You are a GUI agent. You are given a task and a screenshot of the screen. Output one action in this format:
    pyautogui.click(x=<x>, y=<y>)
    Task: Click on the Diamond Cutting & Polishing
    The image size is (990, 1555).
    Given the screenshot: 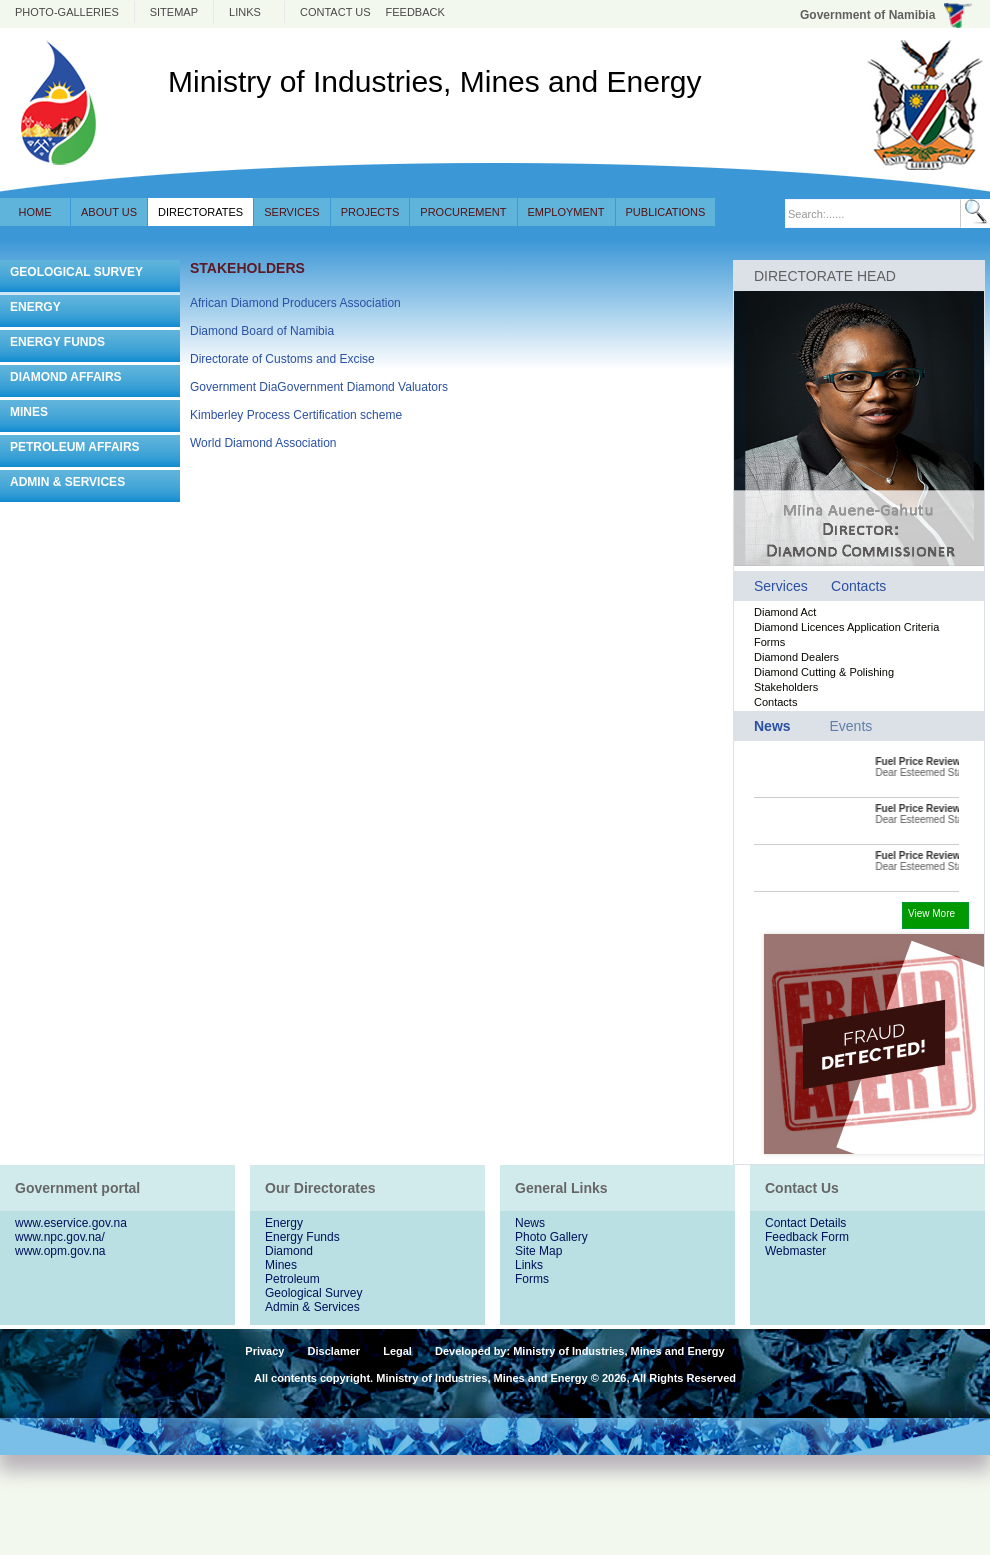 What is the action you would take?
    pyautogui.click(x=824, y=672)
    